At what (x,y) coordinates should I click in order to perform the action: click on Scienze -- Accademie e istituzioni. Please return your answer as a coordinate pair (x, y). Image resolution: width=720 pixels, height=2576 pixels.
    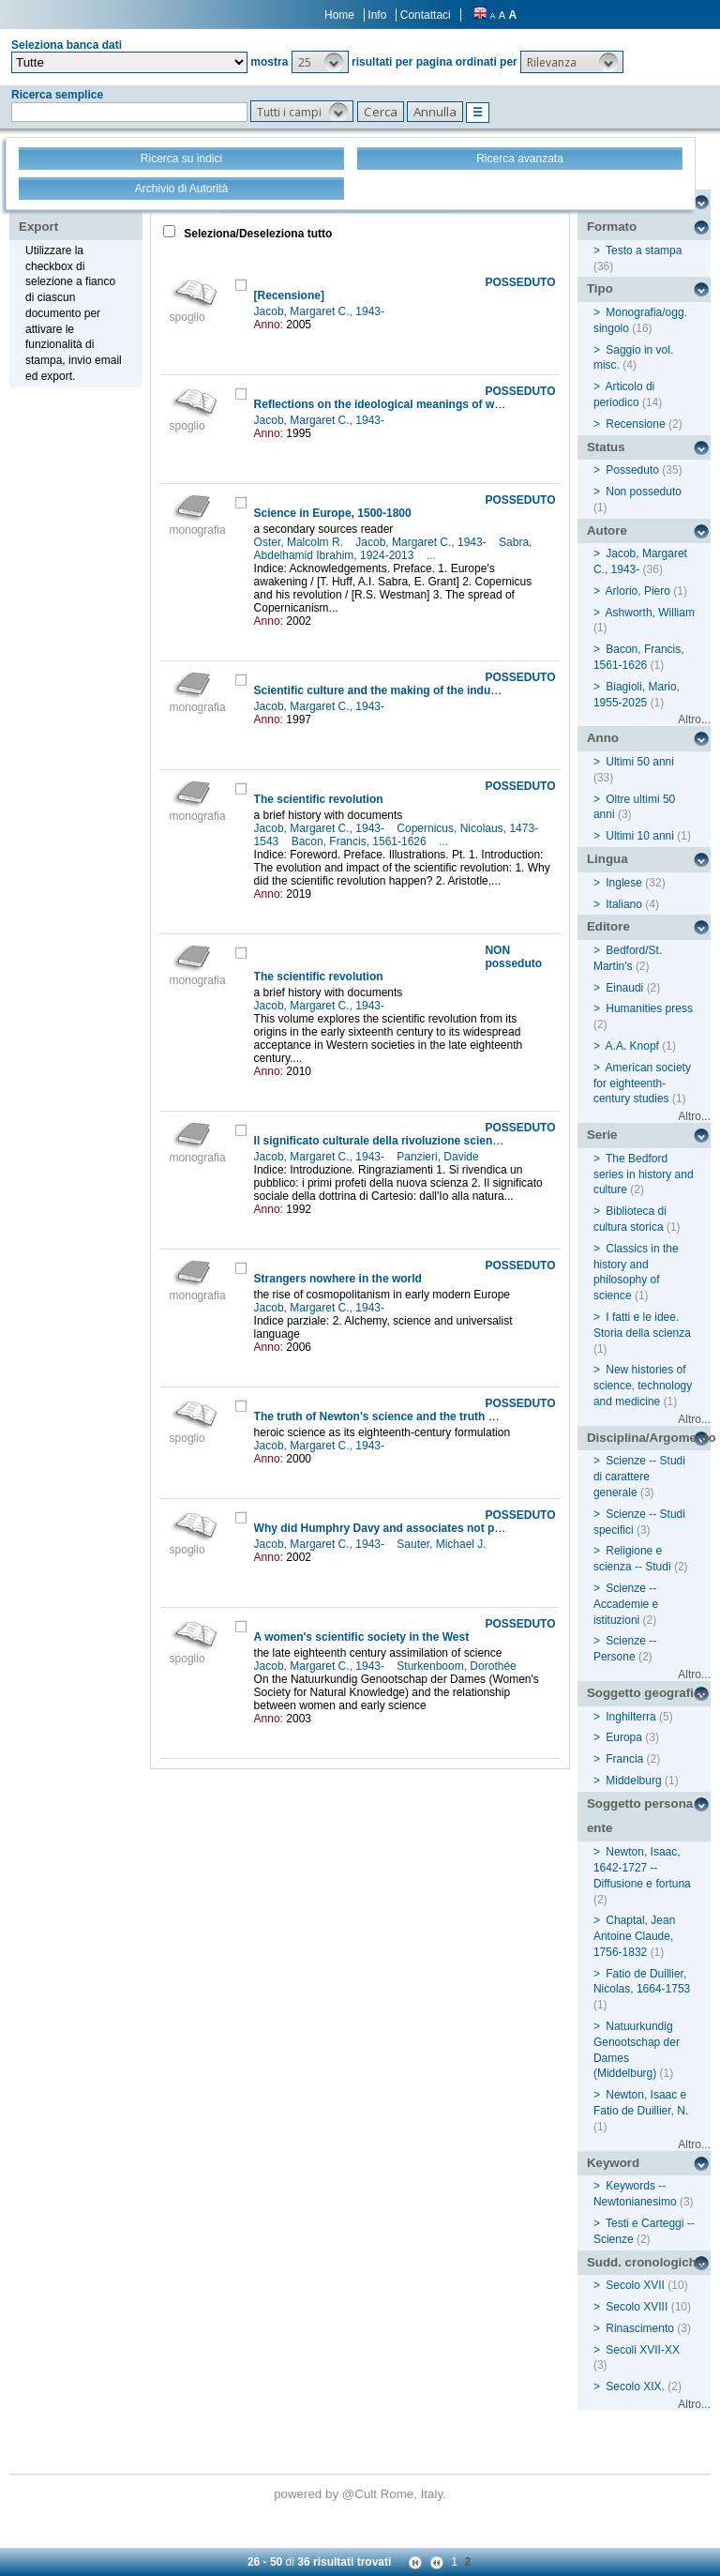
    Looking at the image, I should click on (625, 1604).